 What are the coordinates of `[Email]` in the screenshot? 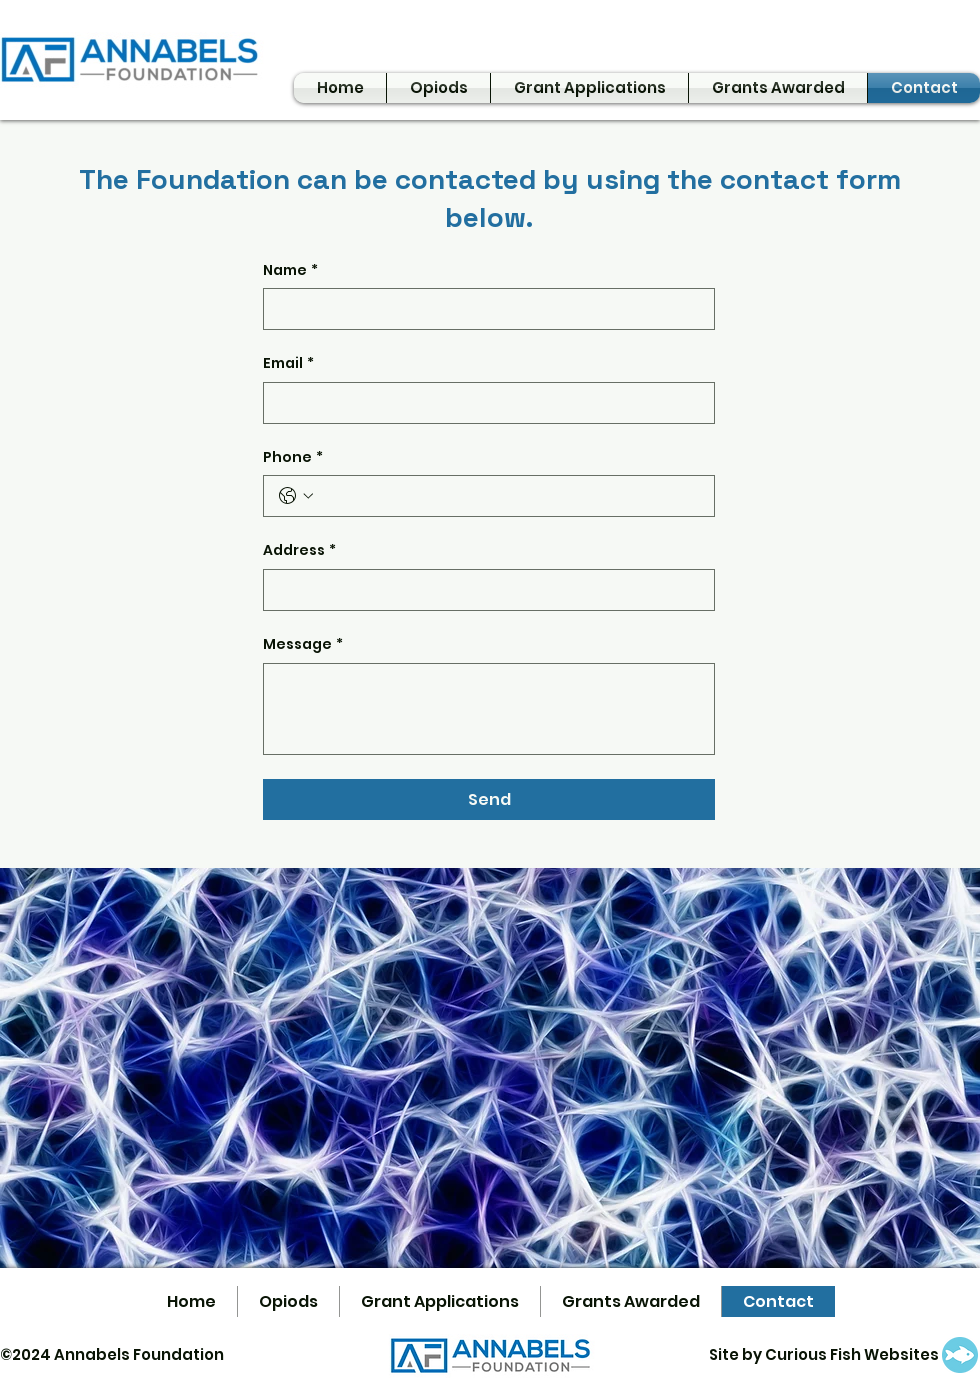 It's located at (483, 403).